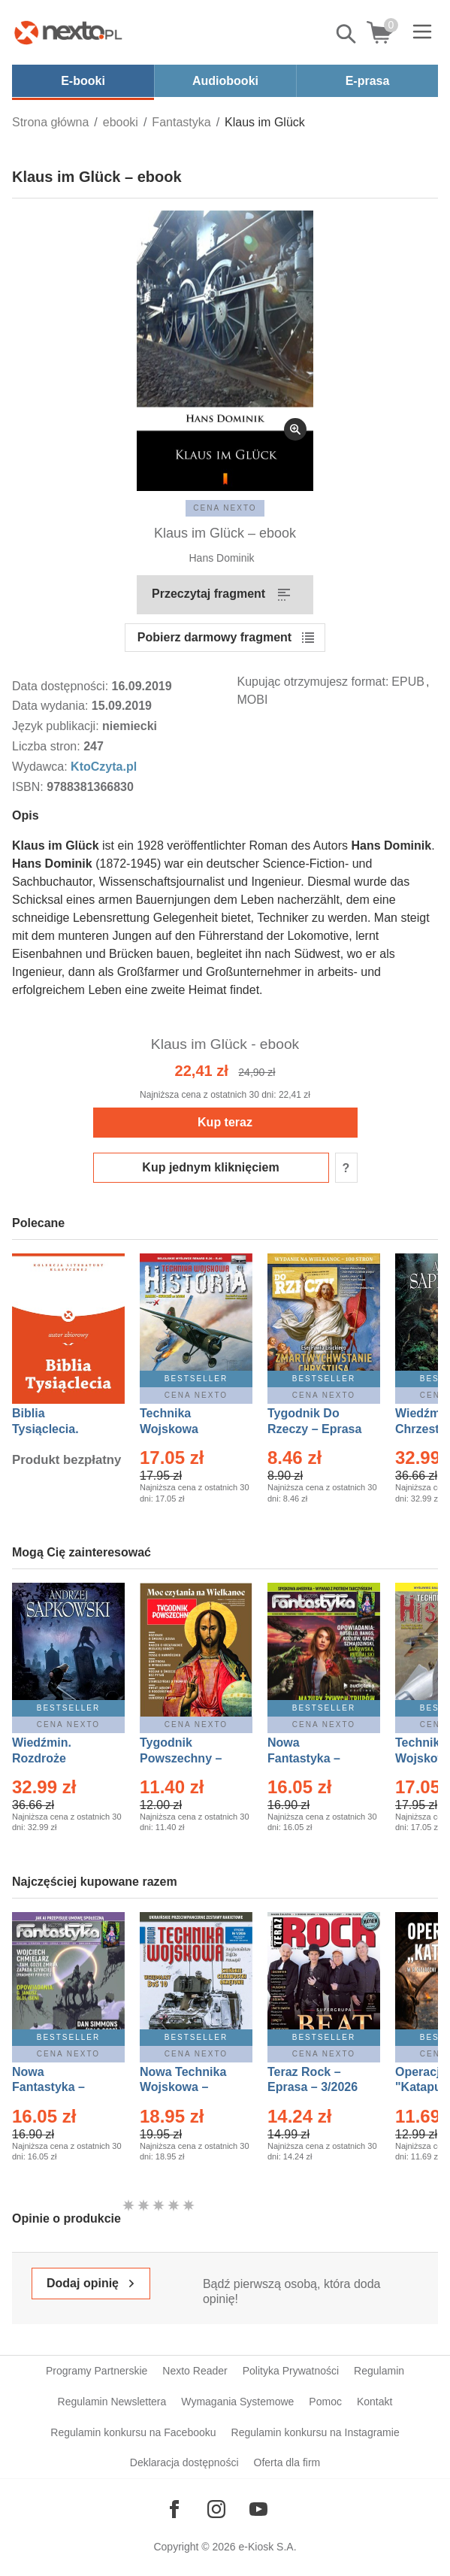 Image resolution: width=450 pixels, height=2576 pixels. What do you see at coordinates (174, 2509) in the screenshot?
I see `[Odwiedź nasz Facebook]` at bounding box center [174, 2509].